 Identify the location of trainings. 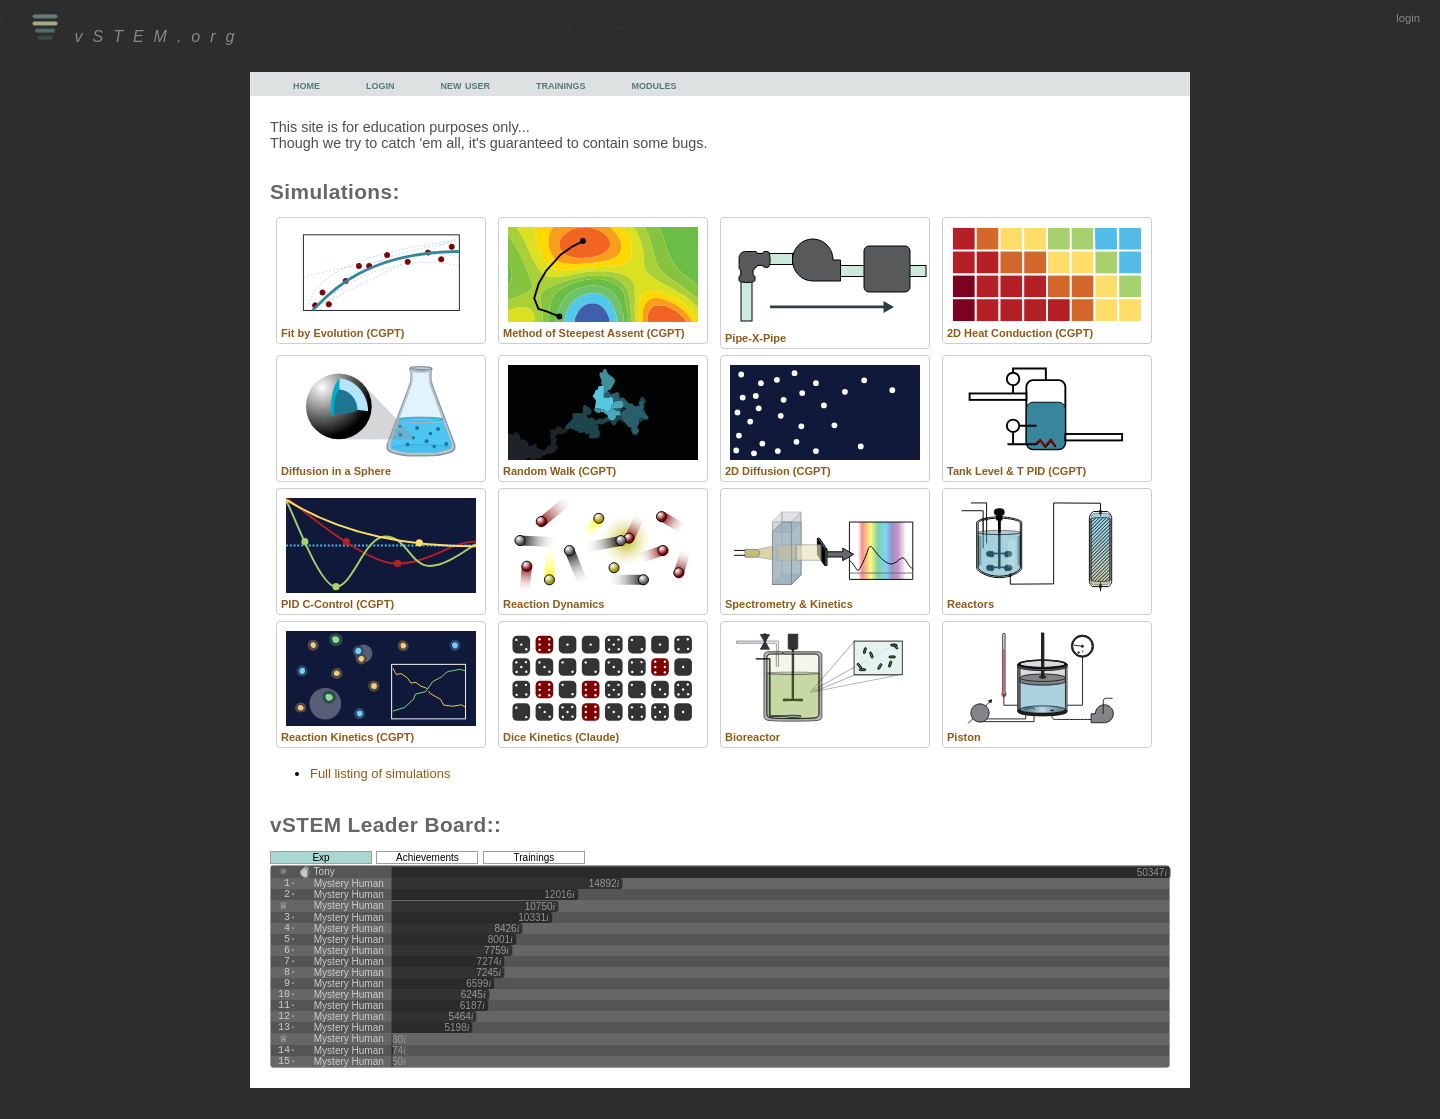
(561, 84).